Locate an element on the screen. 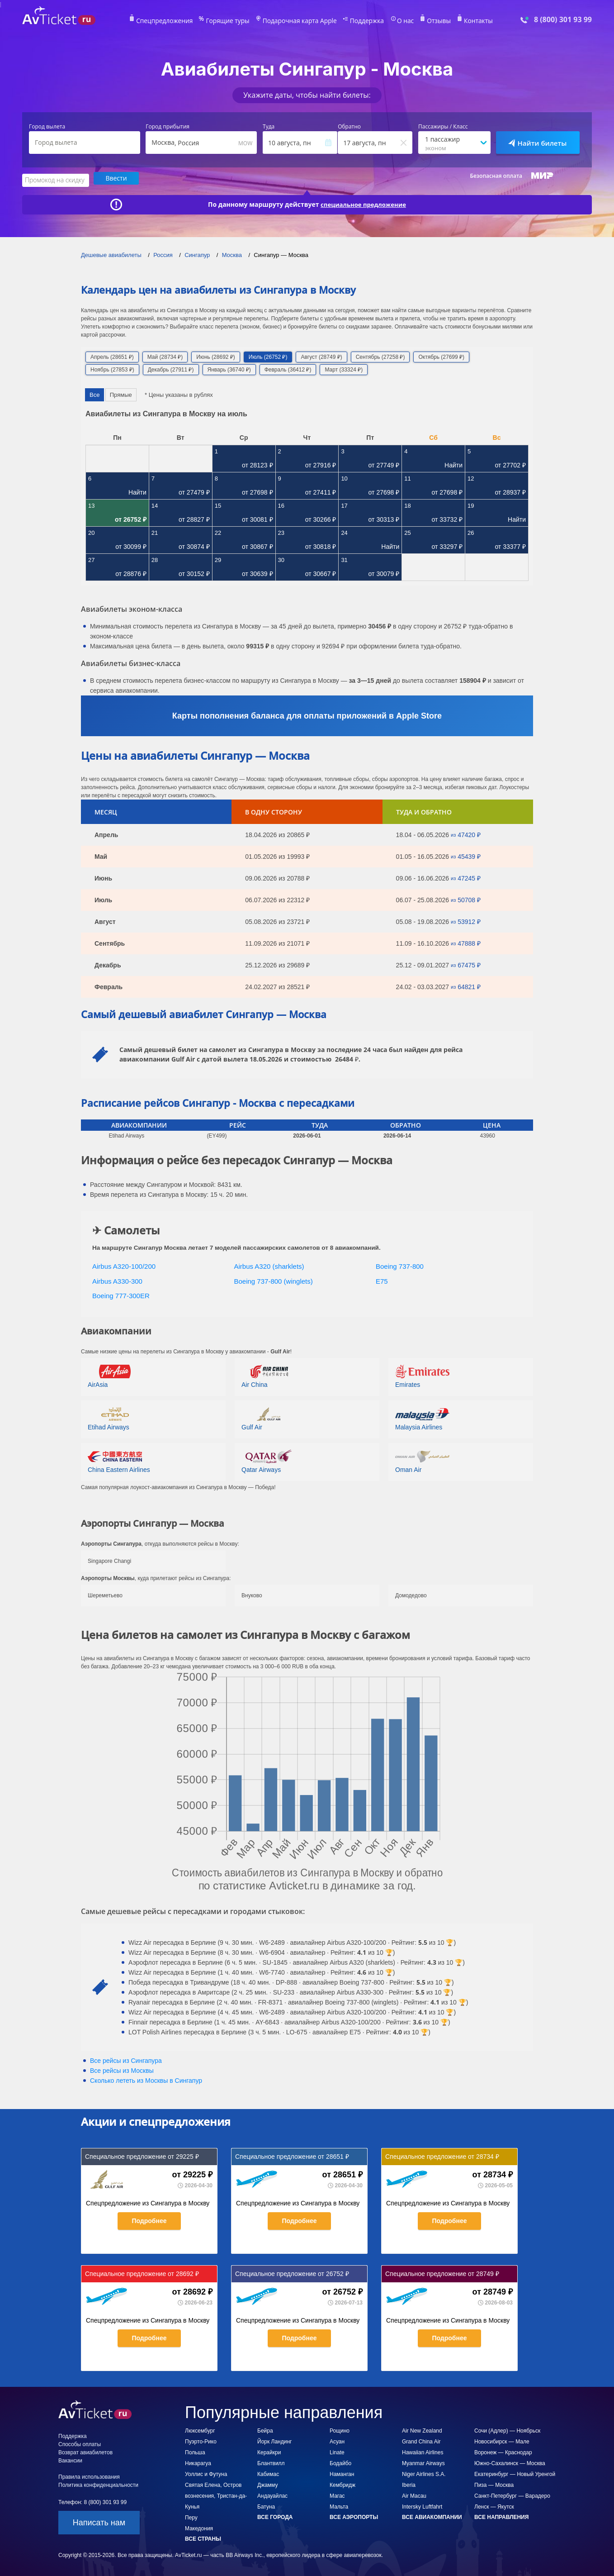 The width and height of the screenshot is (614, 2576). Сколько лететь из в is located at coordinates (146, 2079).